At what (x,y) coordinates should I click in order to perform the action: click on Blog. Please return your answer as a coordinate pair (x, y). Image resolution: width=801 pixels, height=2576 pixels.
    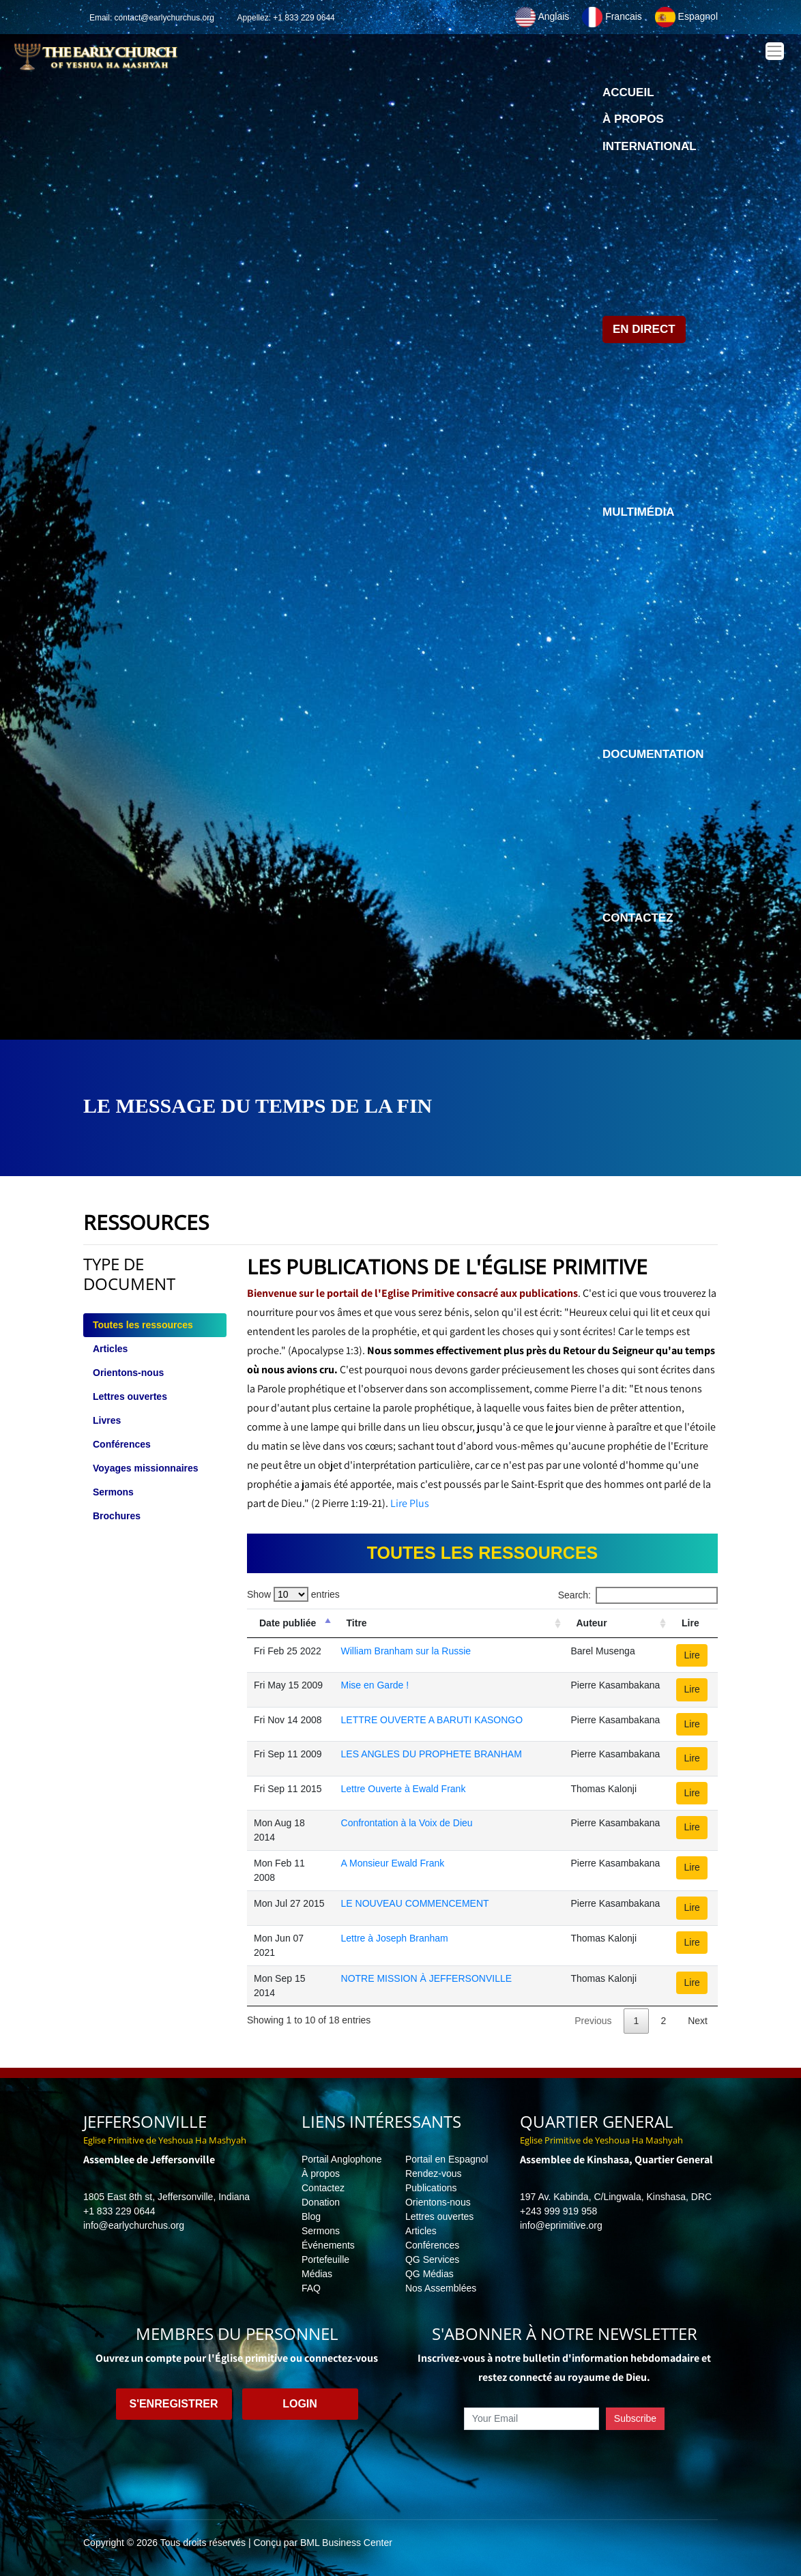
    Looking at the image, I should click on (311, 2216).